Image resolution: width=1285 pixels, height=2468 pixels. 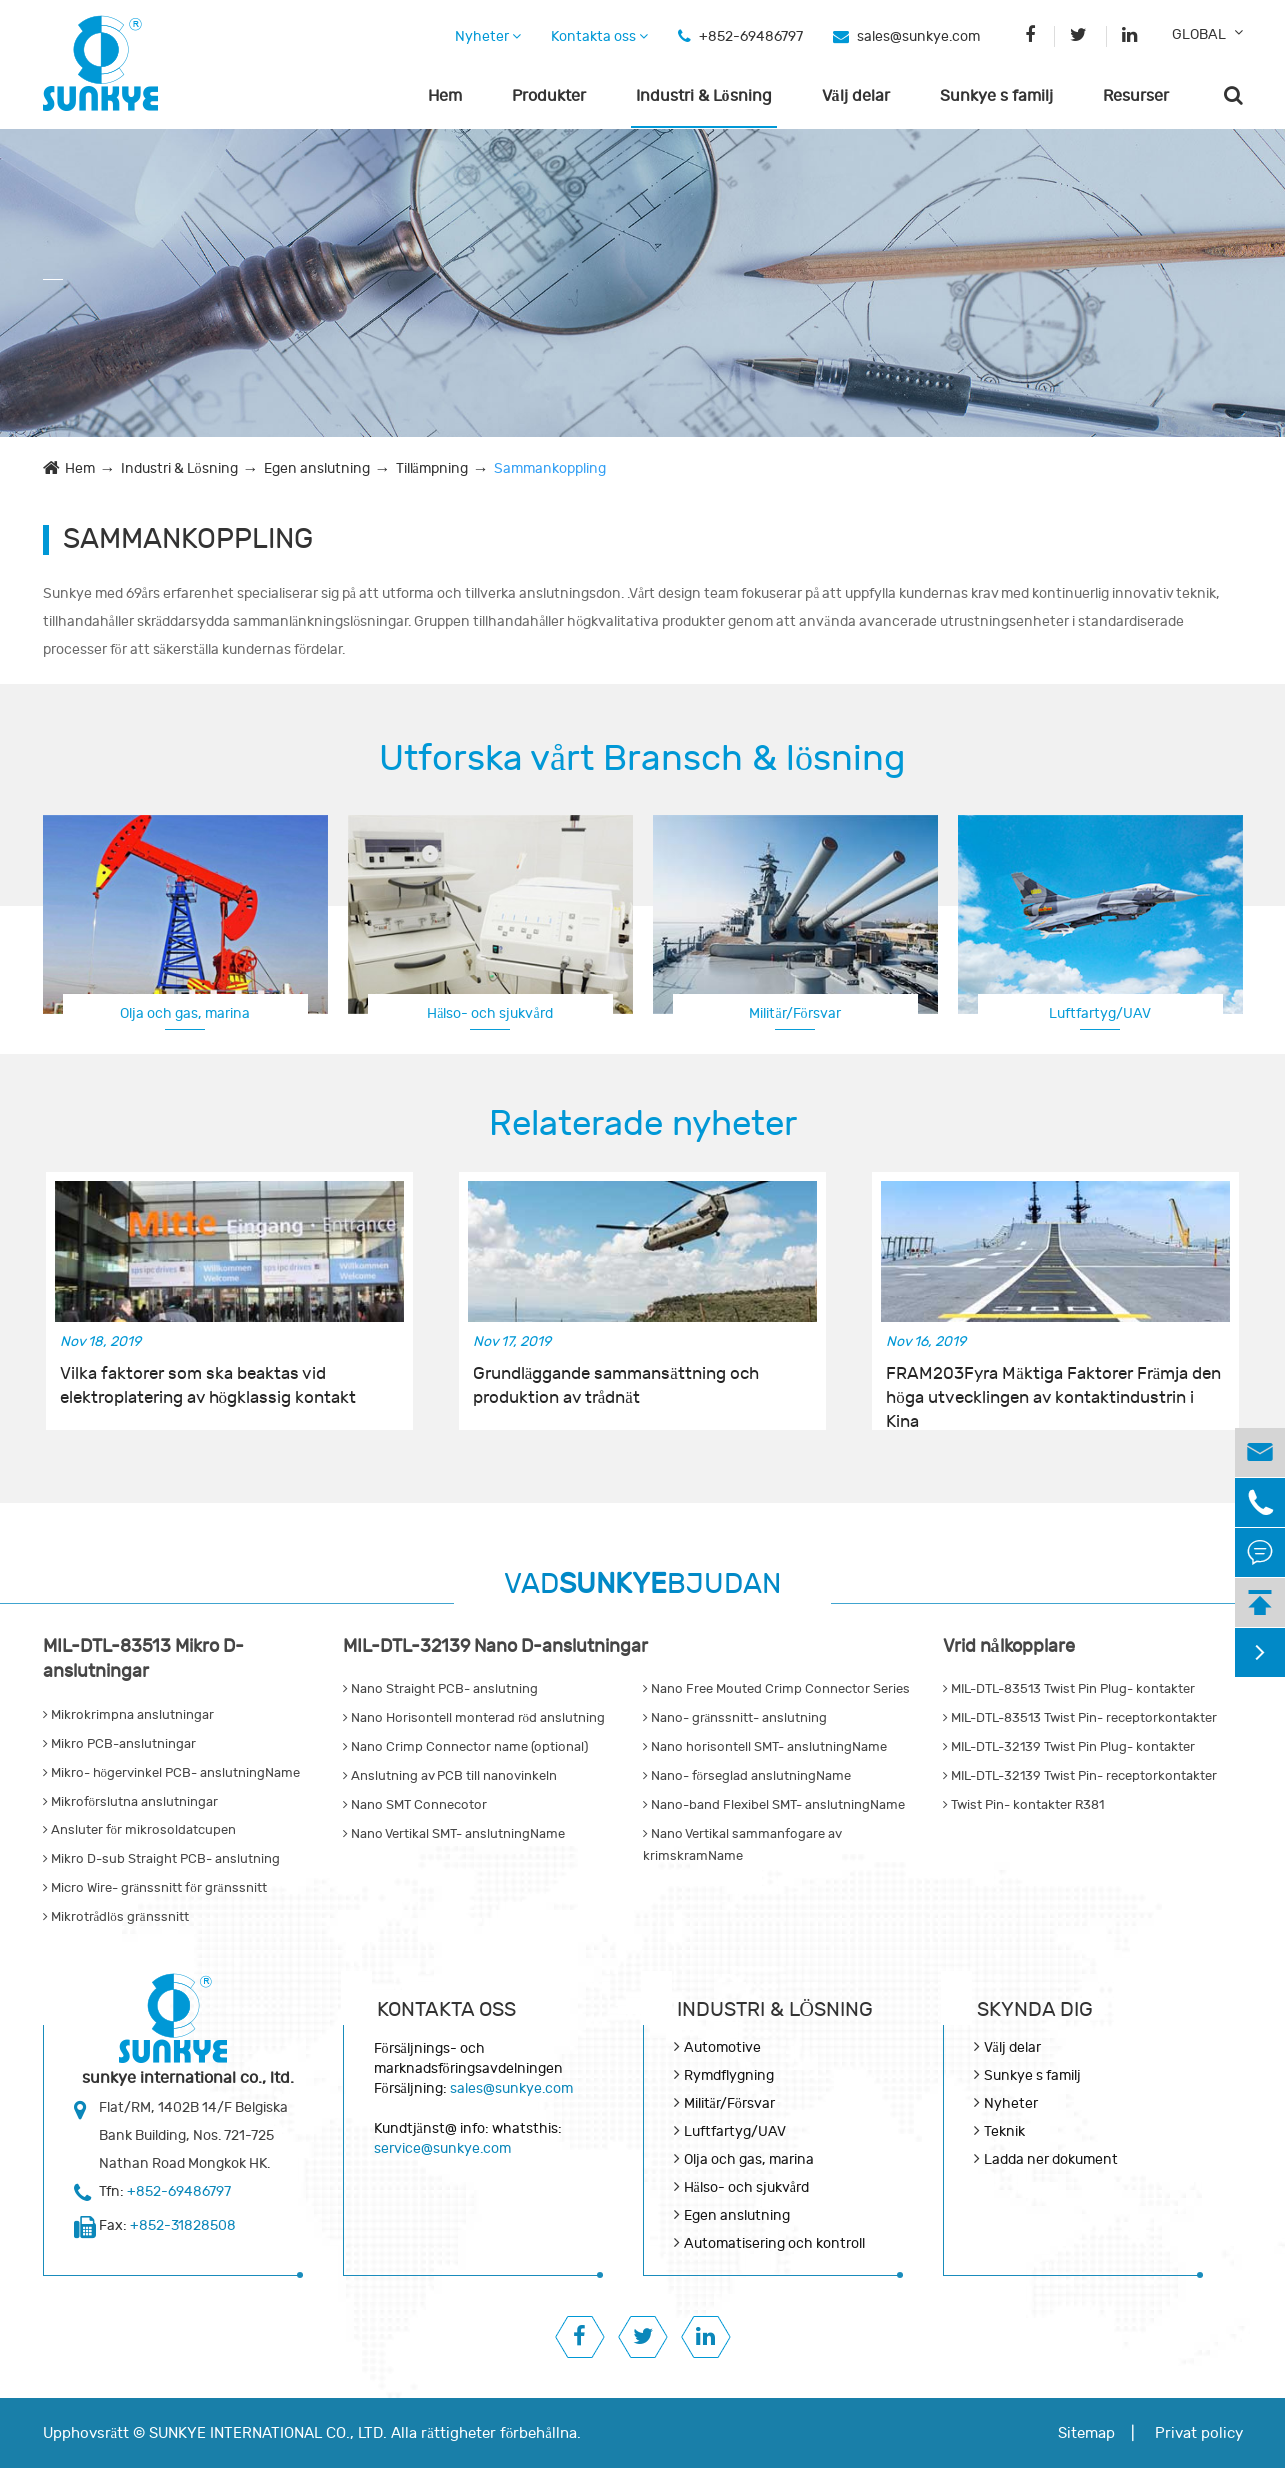 What do you see at coordinates (856, 96) in the screenshot?
I see `Välj delar` at bounding box center [856, 96].